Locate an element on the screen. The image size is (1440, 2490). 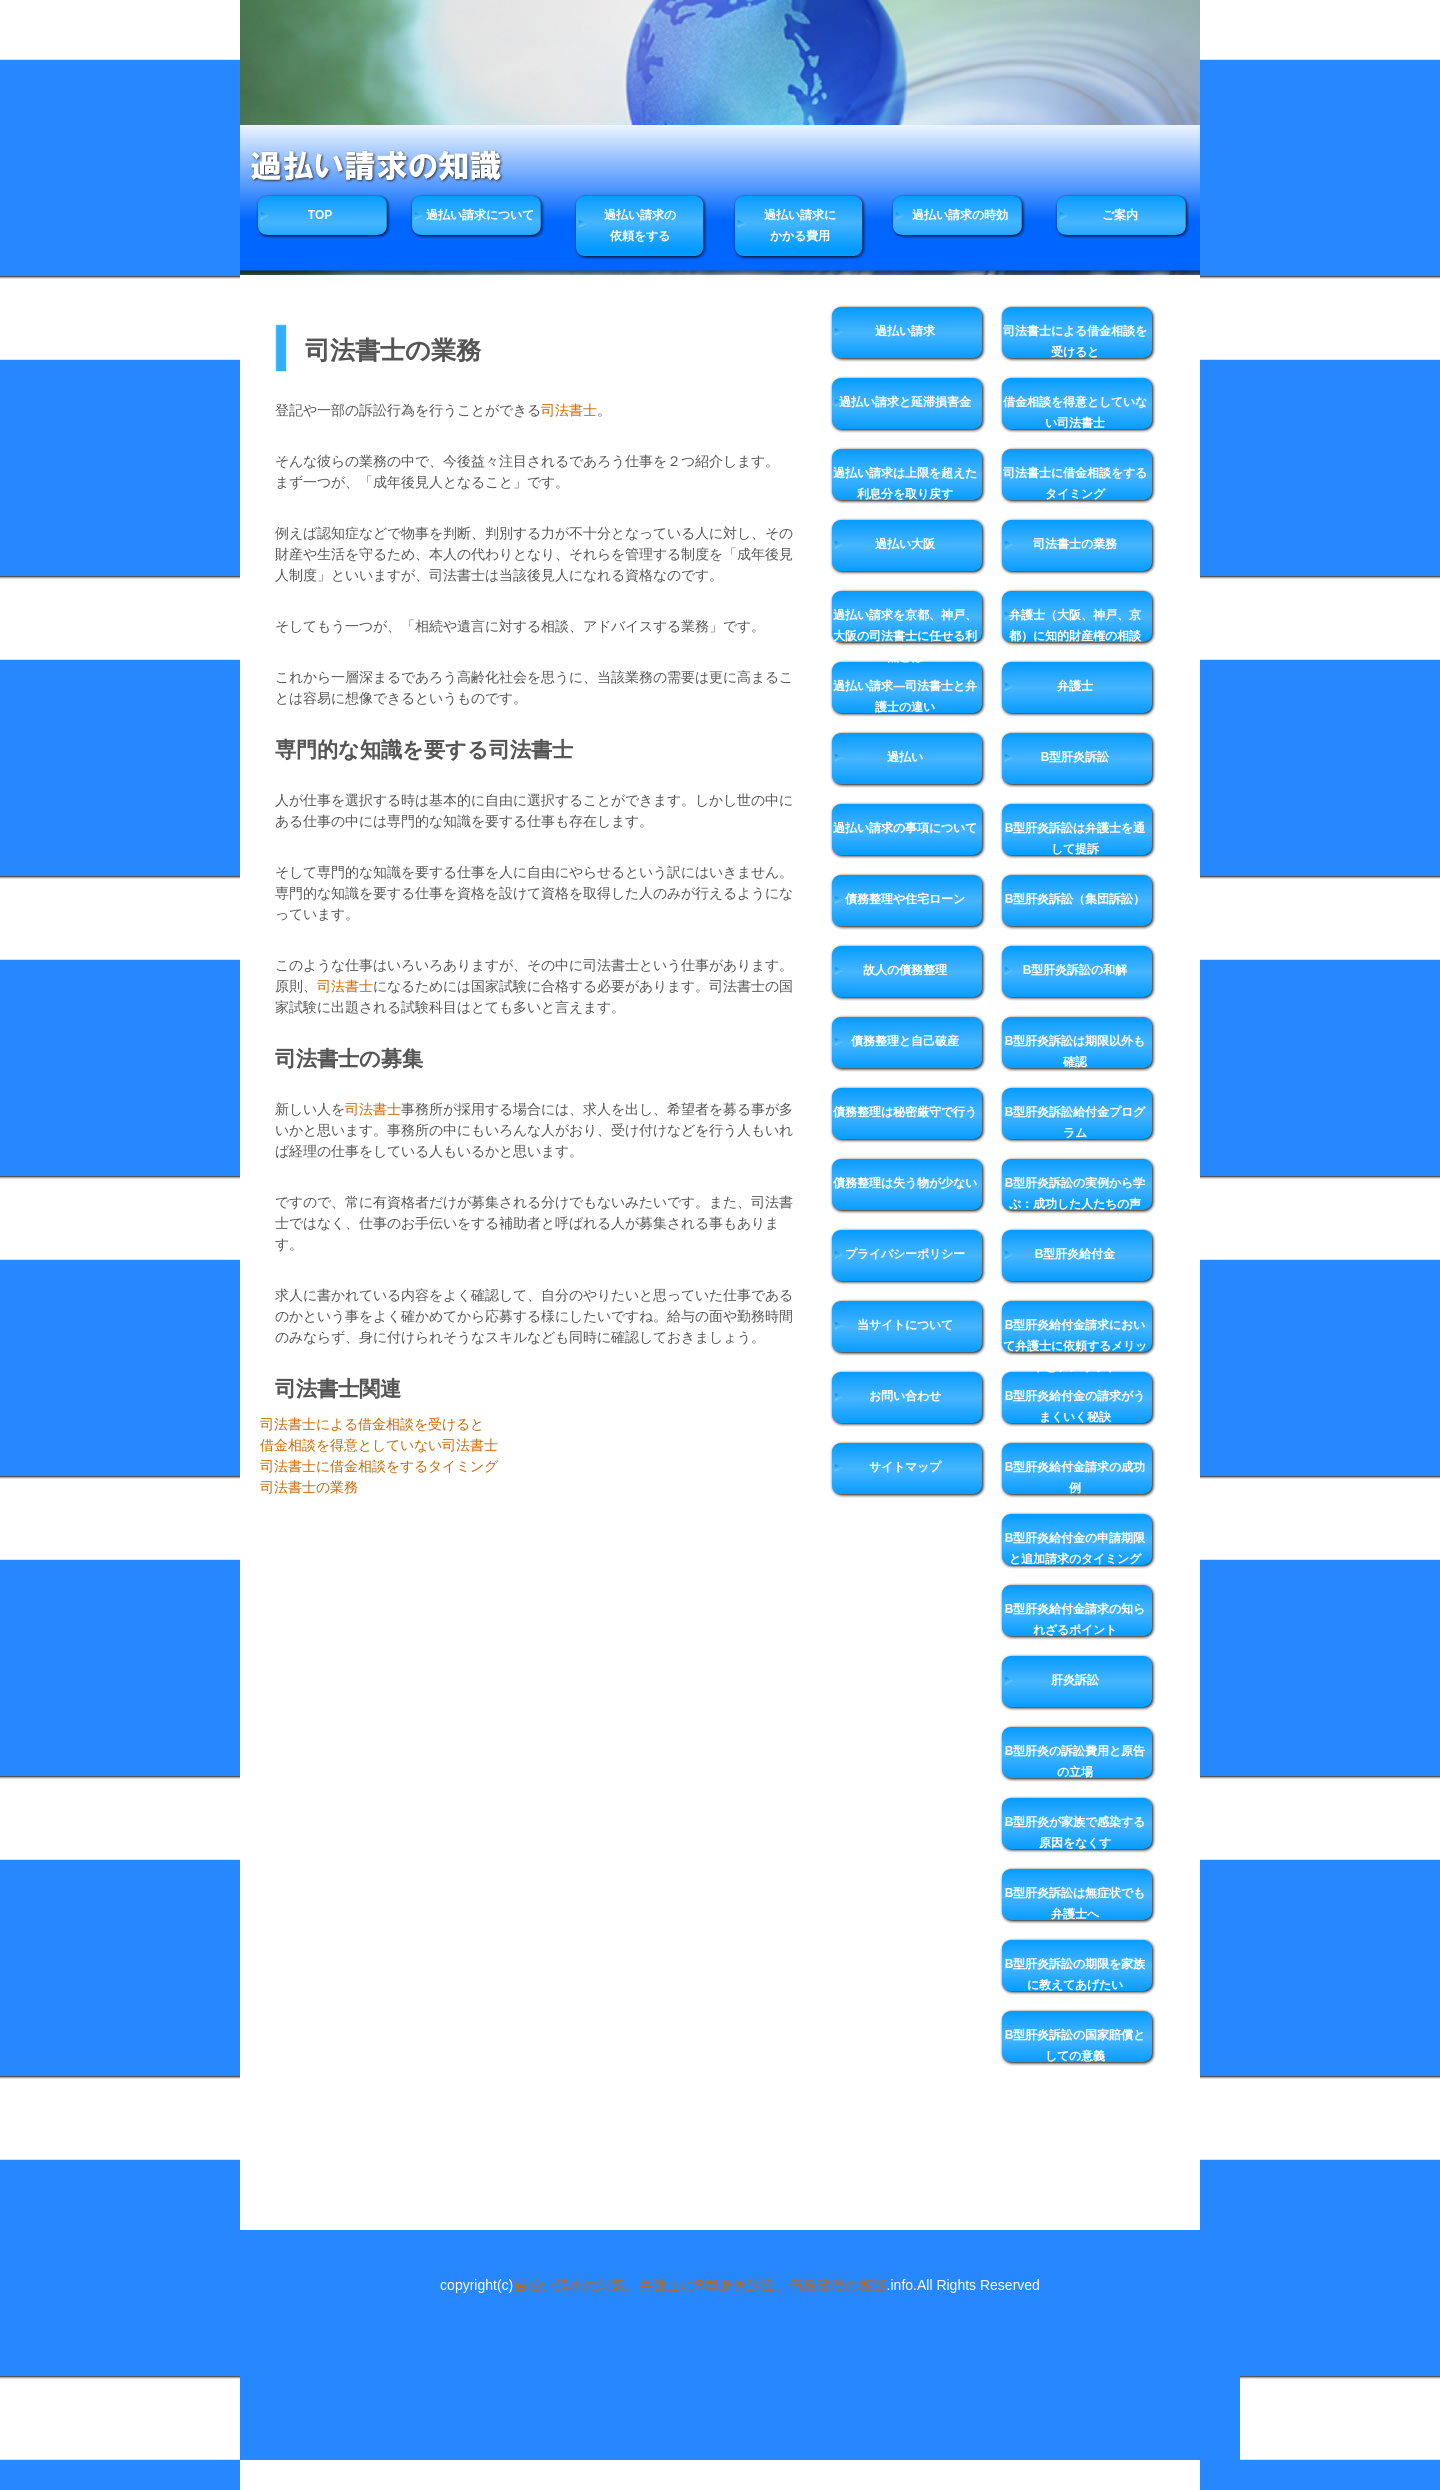
B型肝炎訴訟の実例から学ぶ：成功した人たちの声 is located at coordinates (1075, 1193).